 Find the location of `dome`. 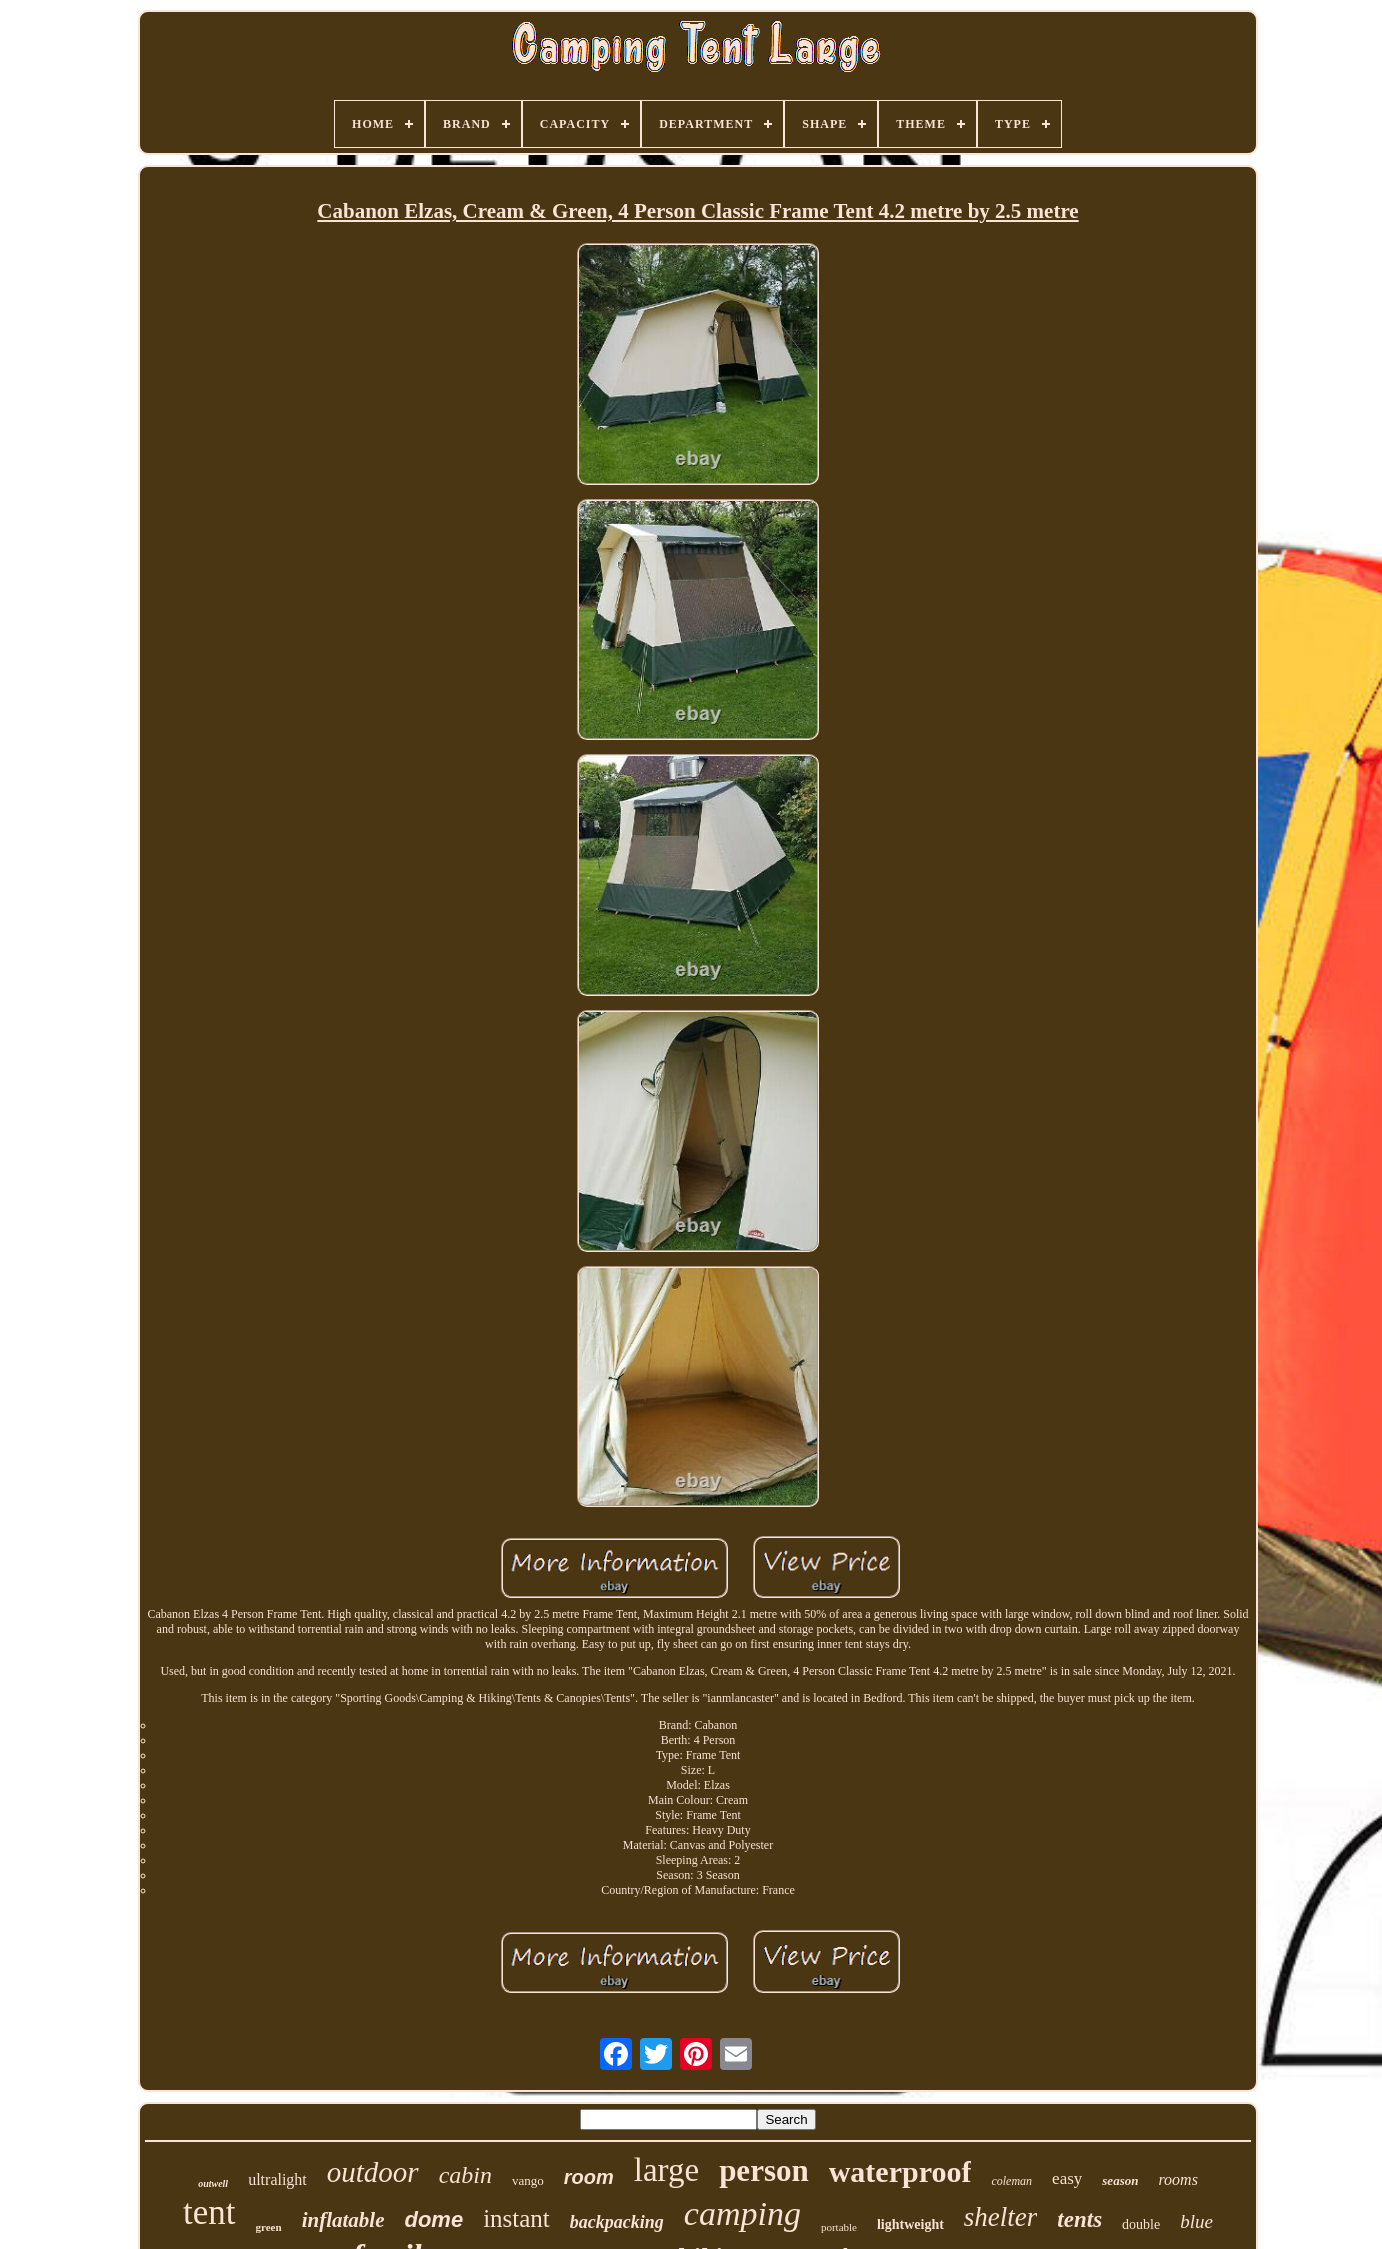

dome is located at coordinates (433, 2219).